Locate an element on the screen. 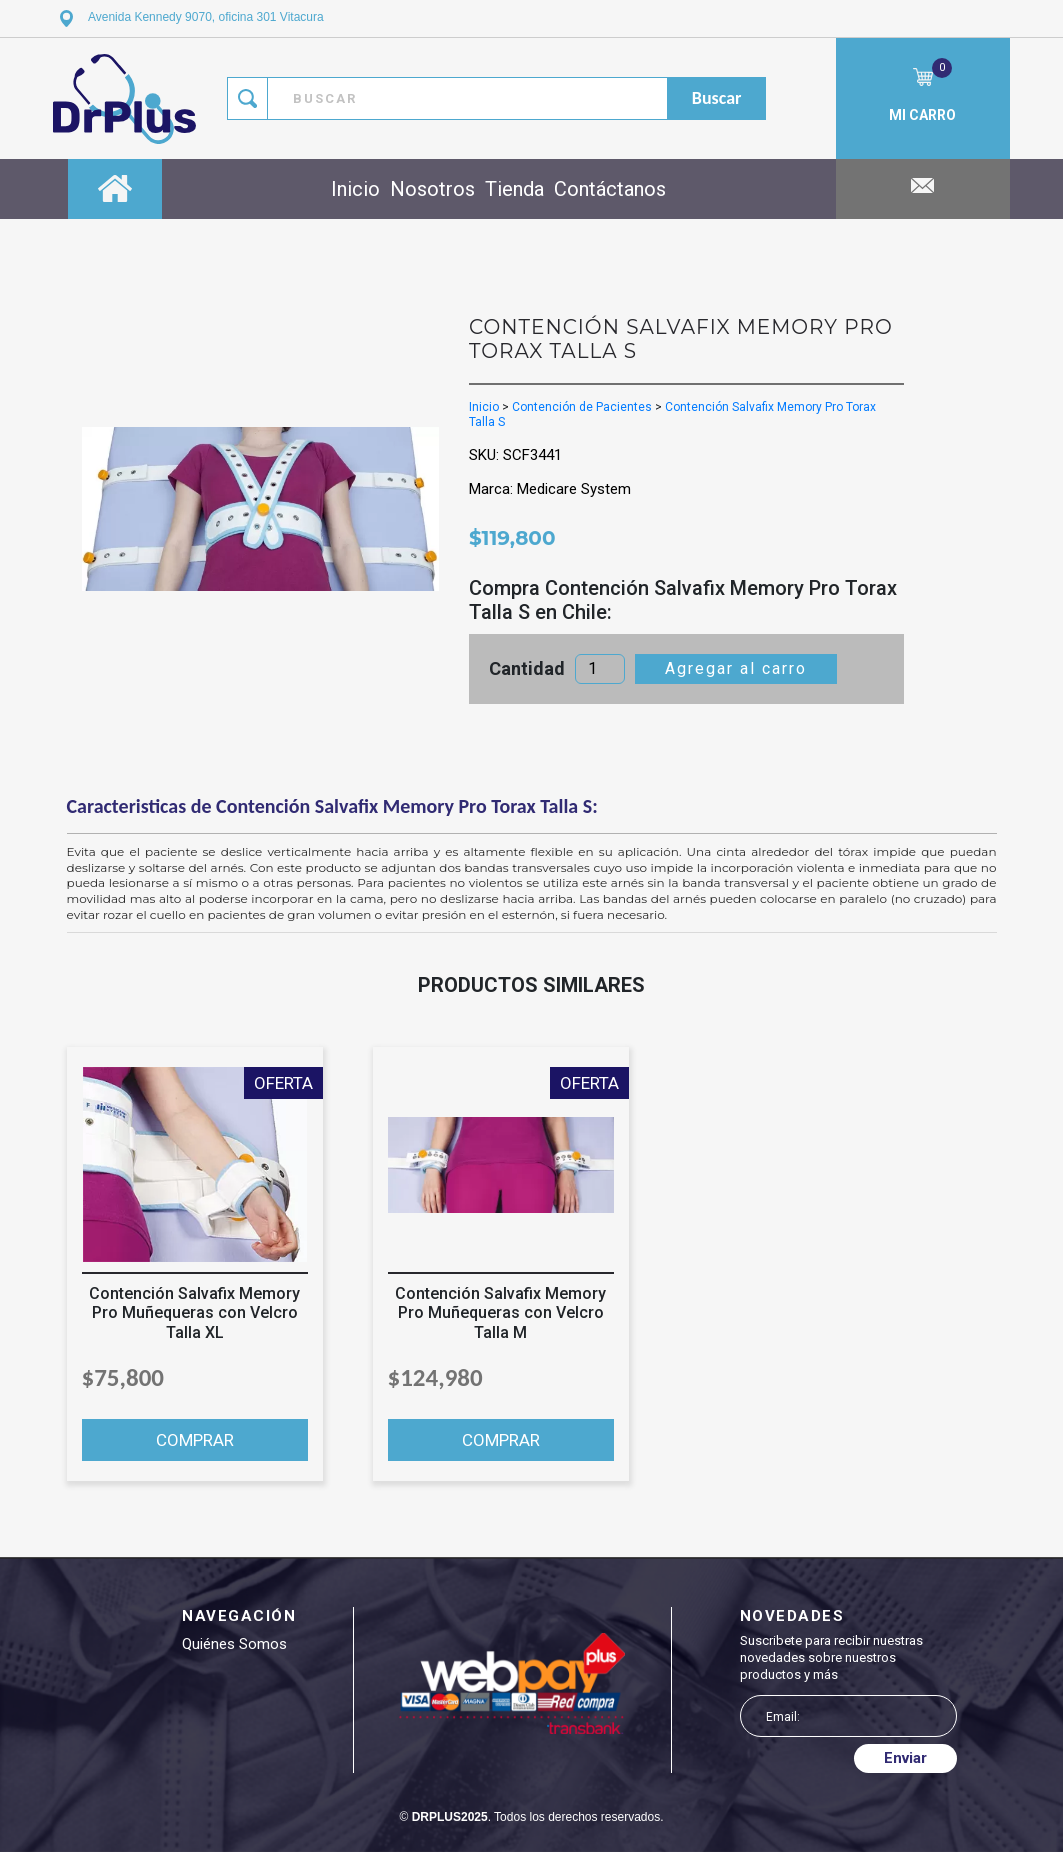  Agregar al carro is located at coordinates (736, 668).